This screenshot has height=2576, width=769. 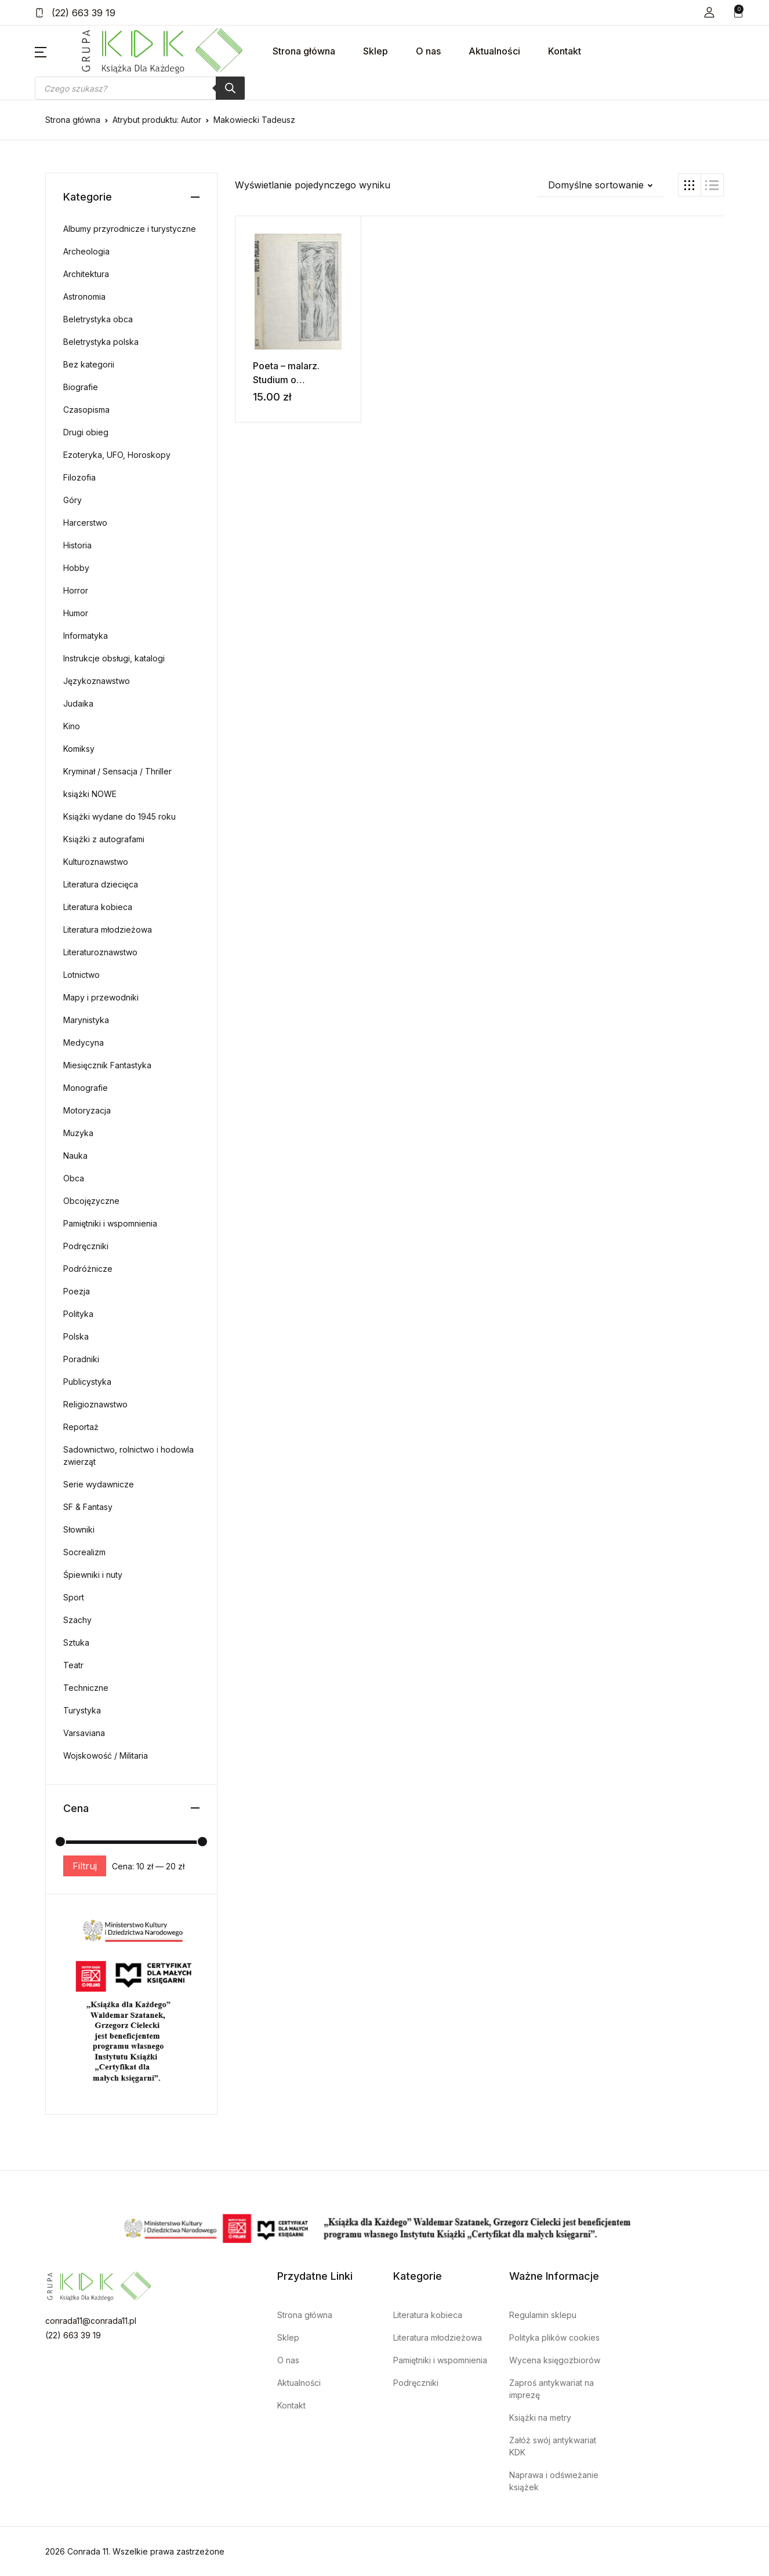 What do you see at coordinates (87, 1110) in the screenshot?
I see `Motoryzacja` at bounding box center [87, 1110].